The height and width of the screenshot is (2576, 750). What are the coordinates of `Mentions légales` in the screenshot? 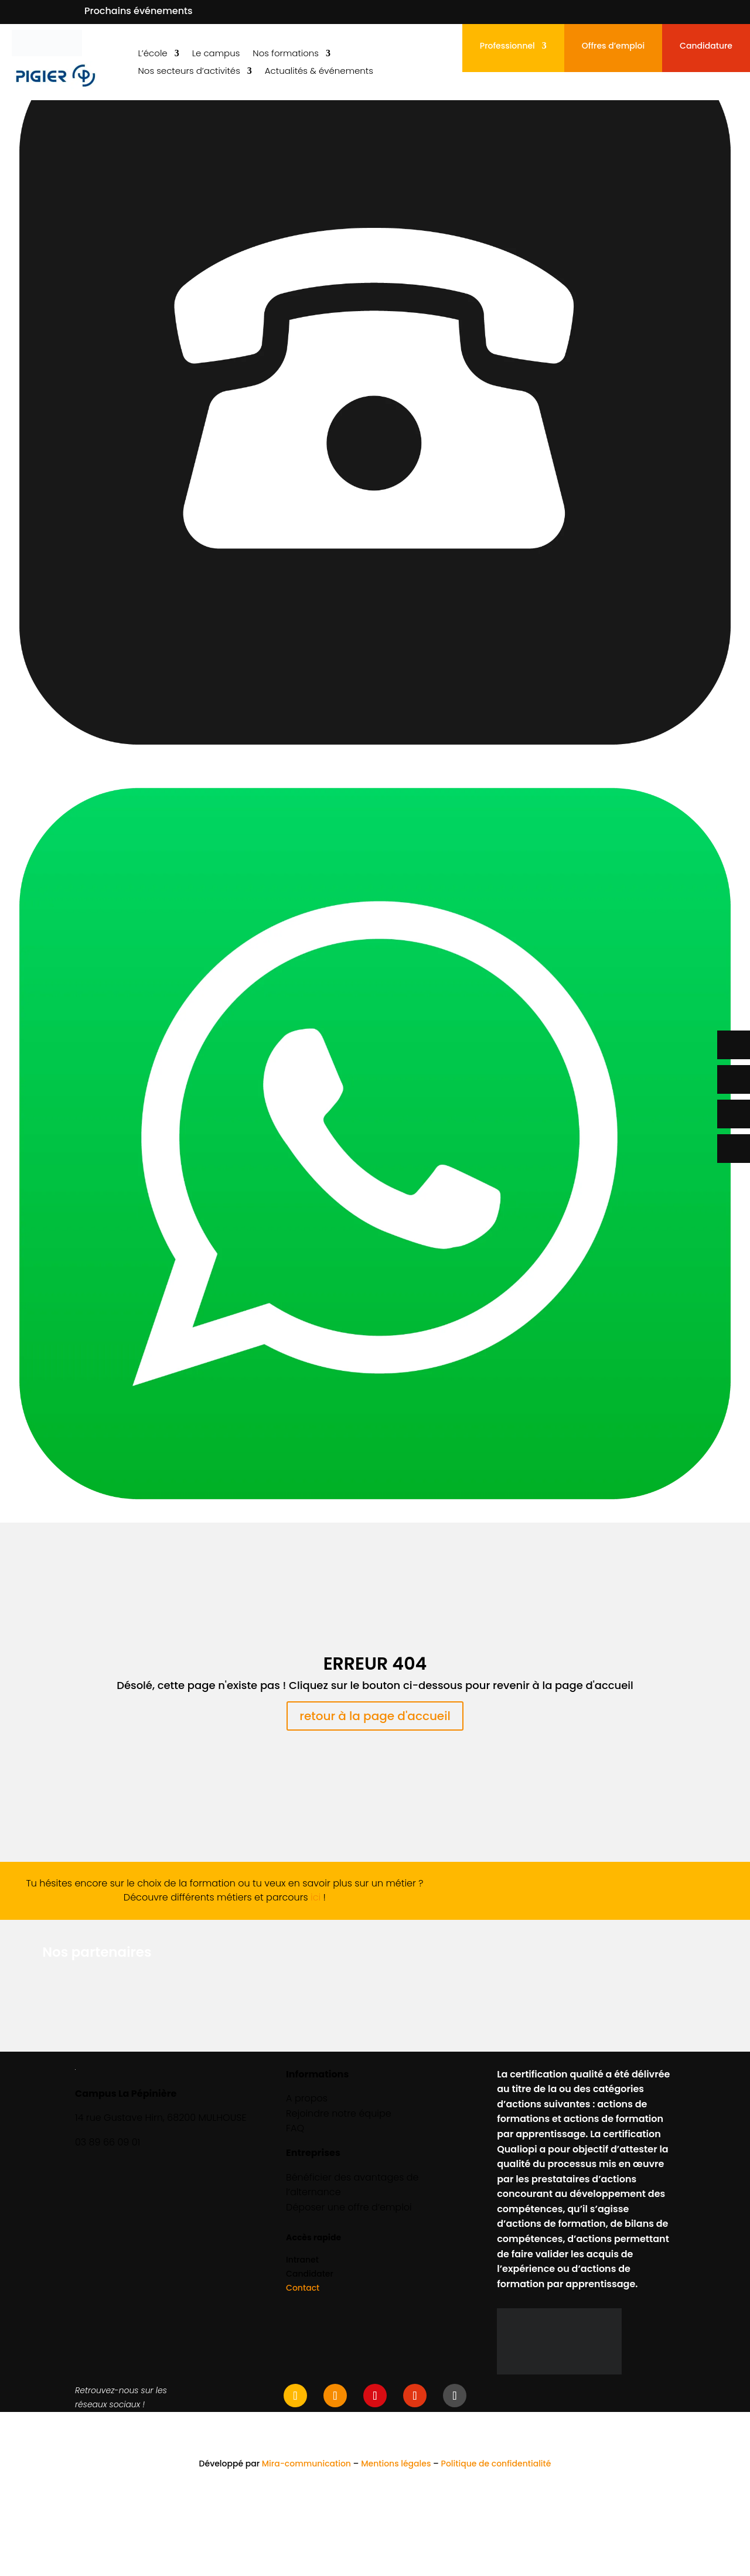 It's located at (396, 2463).